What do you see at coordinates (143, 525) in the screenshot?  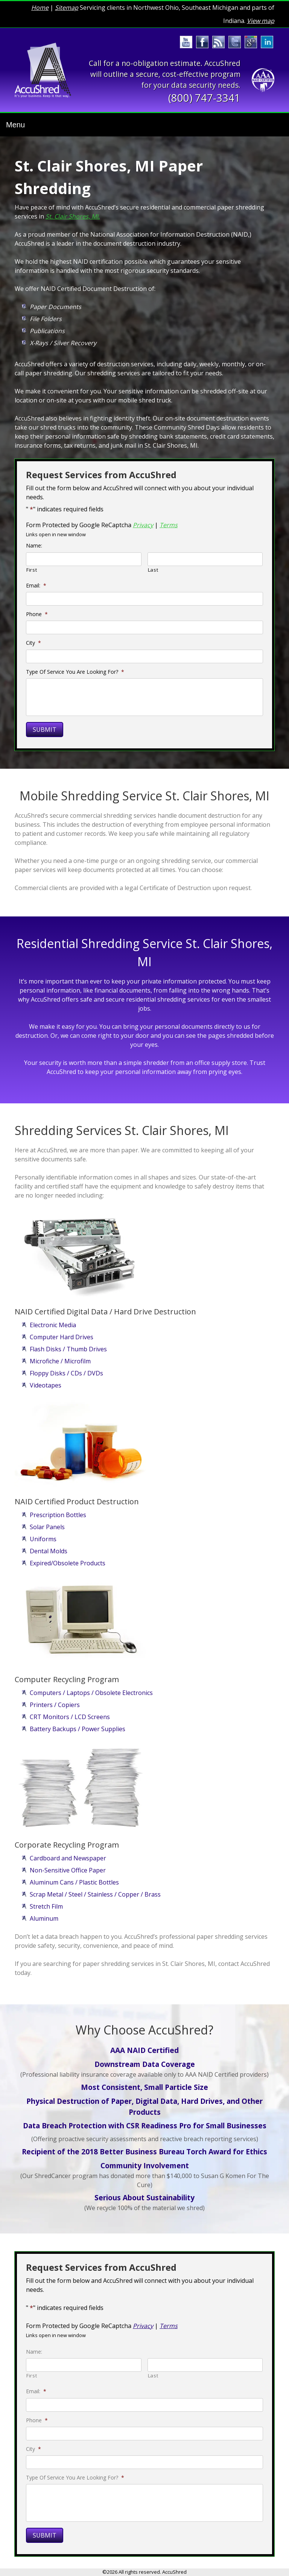 I see `Privacy` at bounding box center [143, 525].